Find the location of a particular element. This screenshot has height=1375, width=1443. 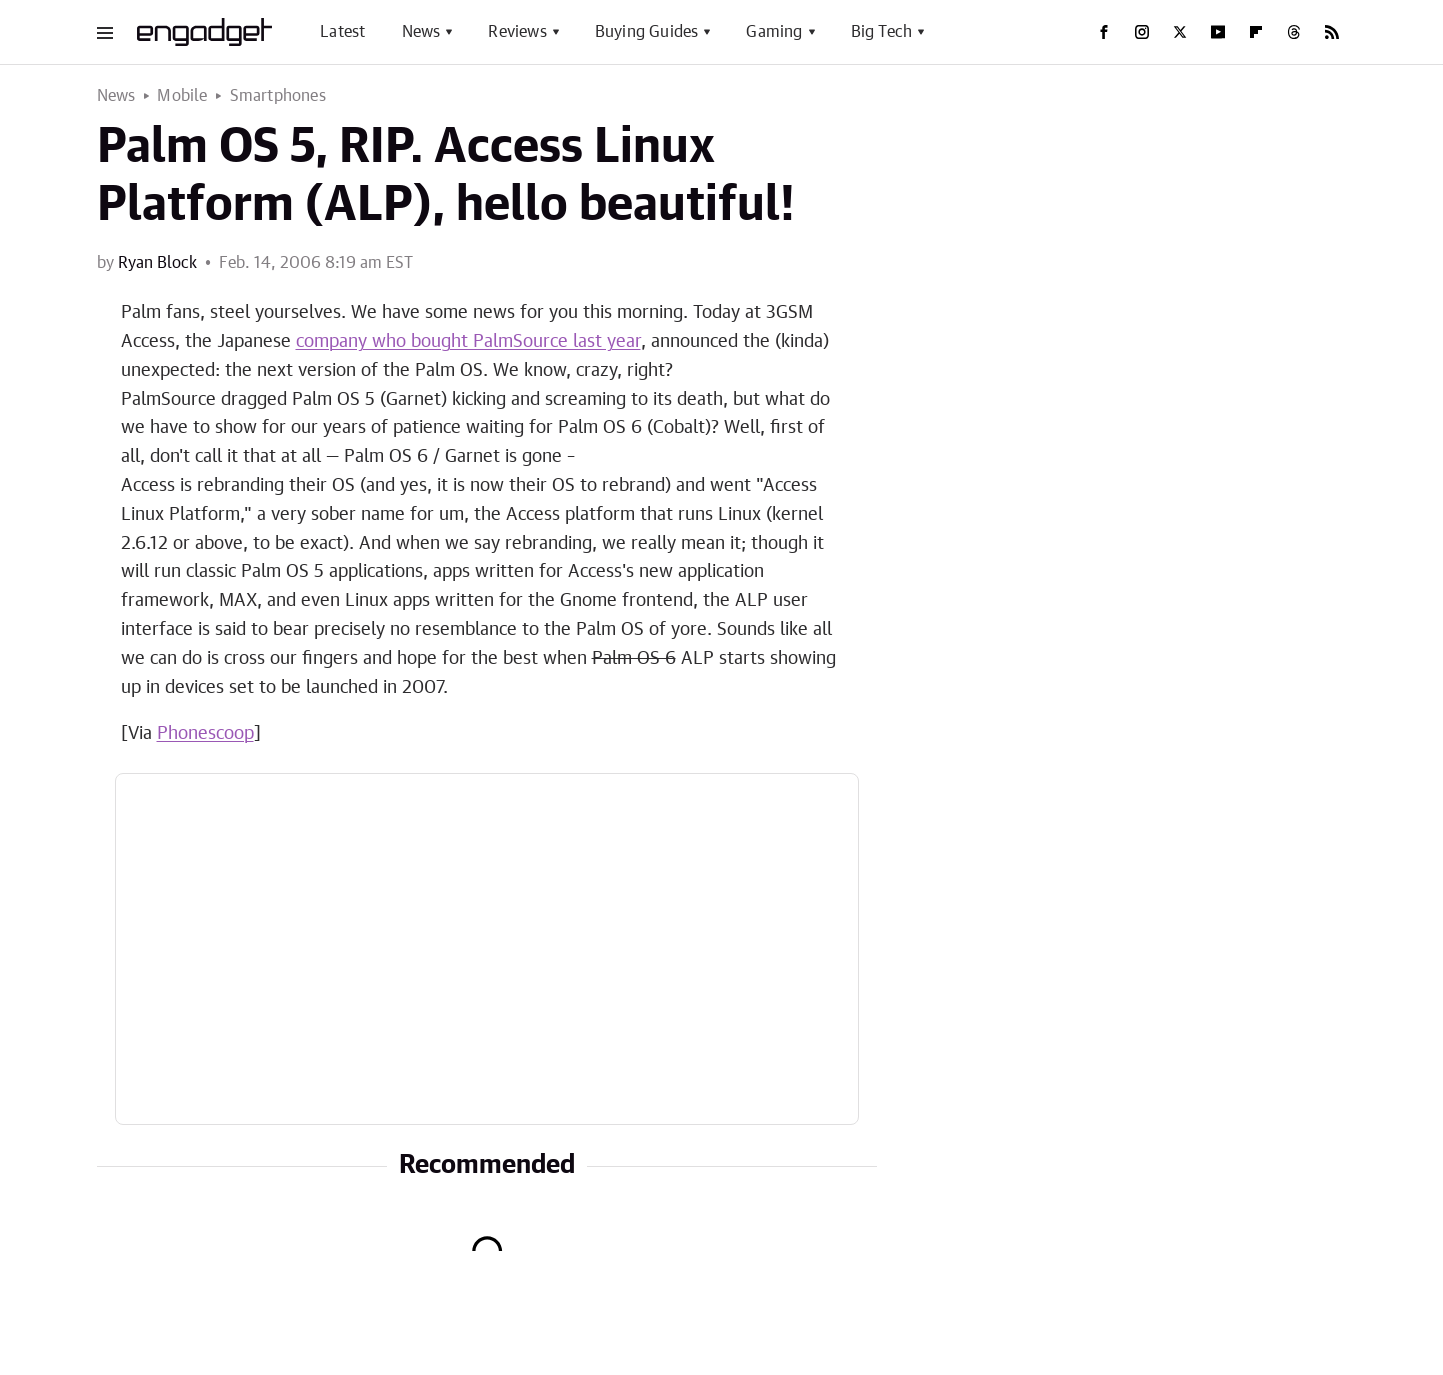

[Instagram] is located at coordinates (1142, 32).